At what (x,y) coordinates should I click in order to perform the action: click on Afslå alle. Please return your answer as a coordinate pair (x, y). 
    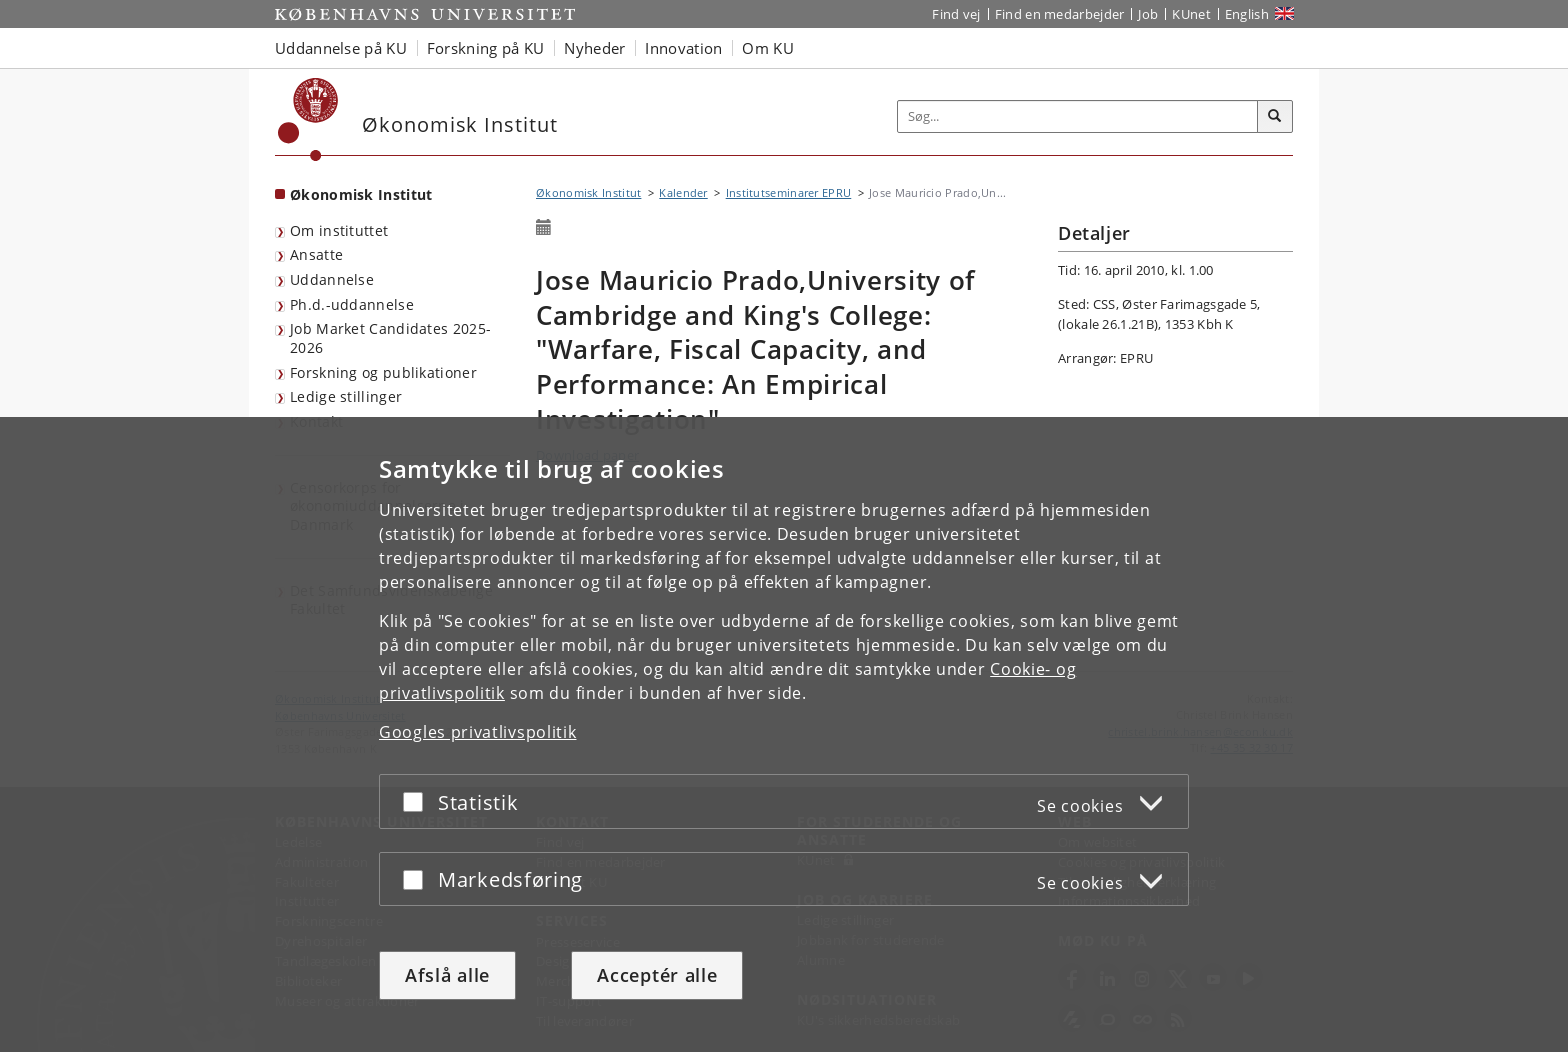
    Looking at the image, I should click on (447, 975).